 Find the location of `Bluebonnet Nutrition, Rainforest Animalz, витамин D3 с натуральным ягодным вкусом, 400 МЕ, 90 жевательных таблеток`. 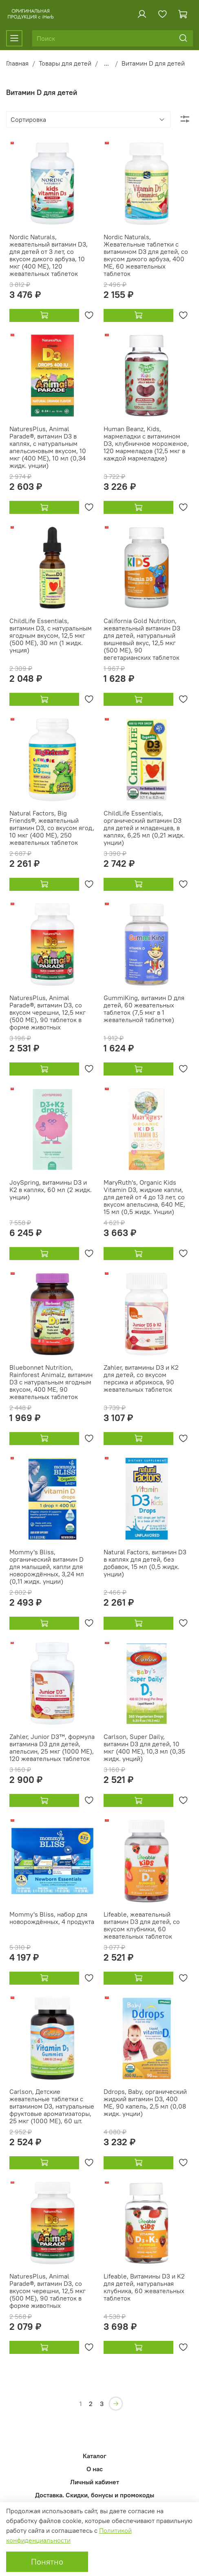

Bluebonnet Nutrition, Rainforest Animalz, витамин D3 с натуральным ягодным вкусом, 400 МЕ, 90 жевательных таблеток is located at coordinates (51, 1382).